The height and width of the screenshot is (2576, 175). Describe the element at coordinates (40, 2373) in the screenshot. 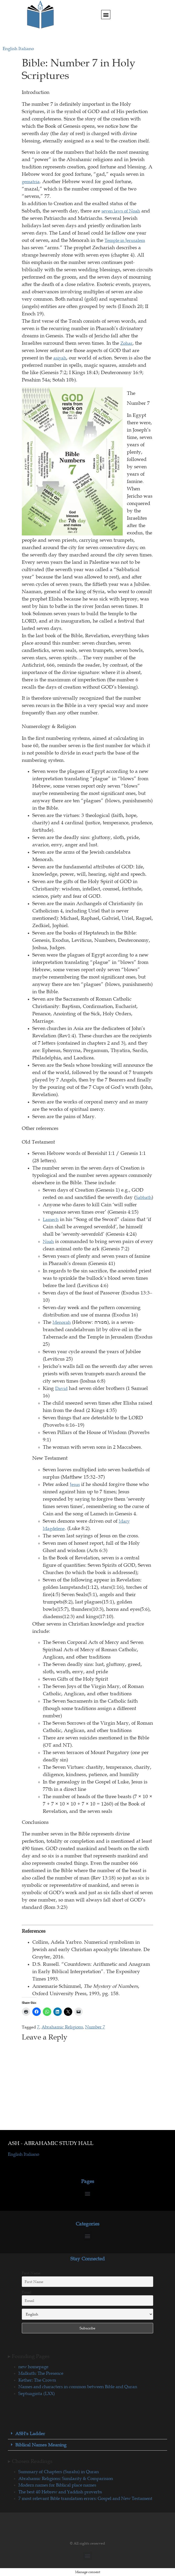

I see `Malkuth: The Presence` at that location.